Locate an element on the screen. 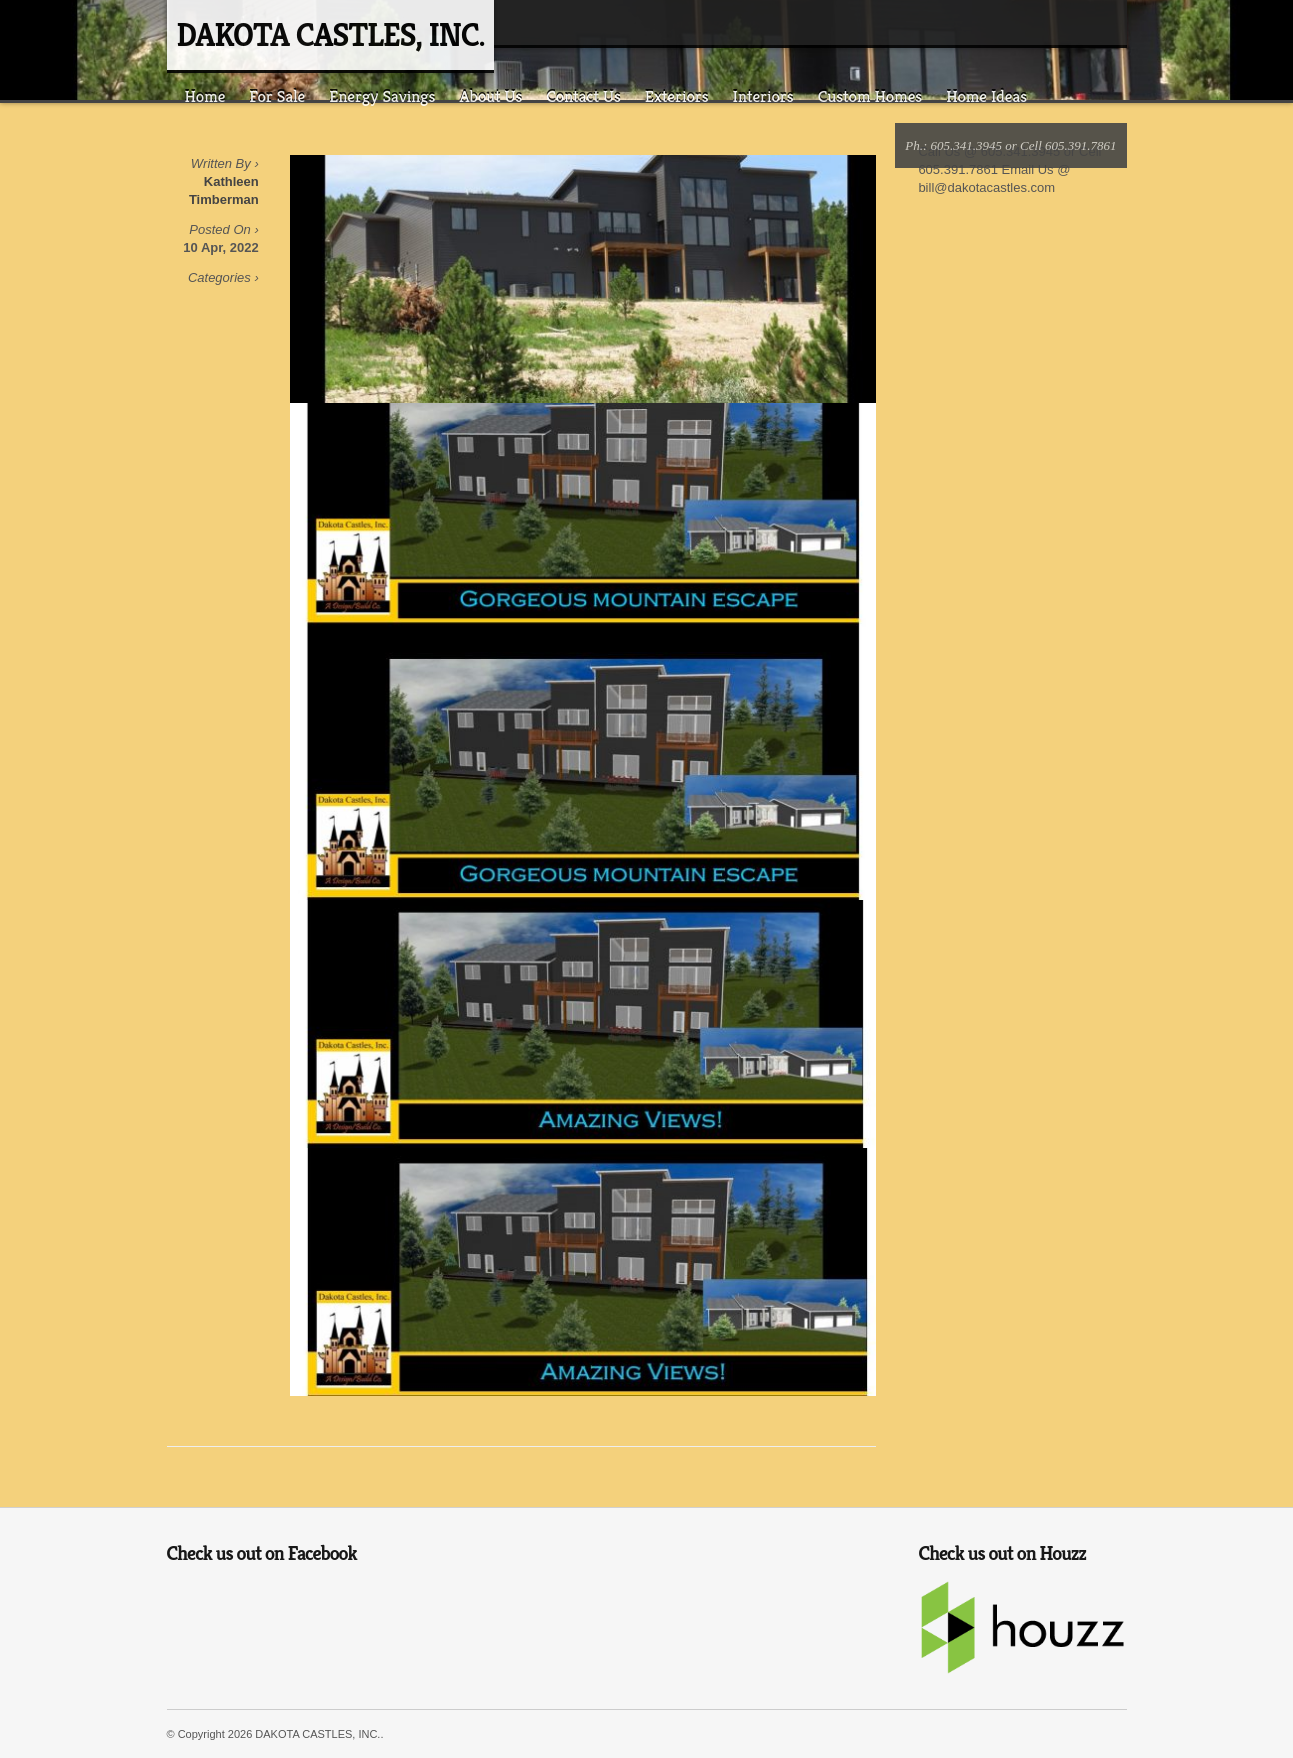 Image resolution: width=1293 pixels, height=1758 pixels. Contact Us is located at coordinates (583, 96).